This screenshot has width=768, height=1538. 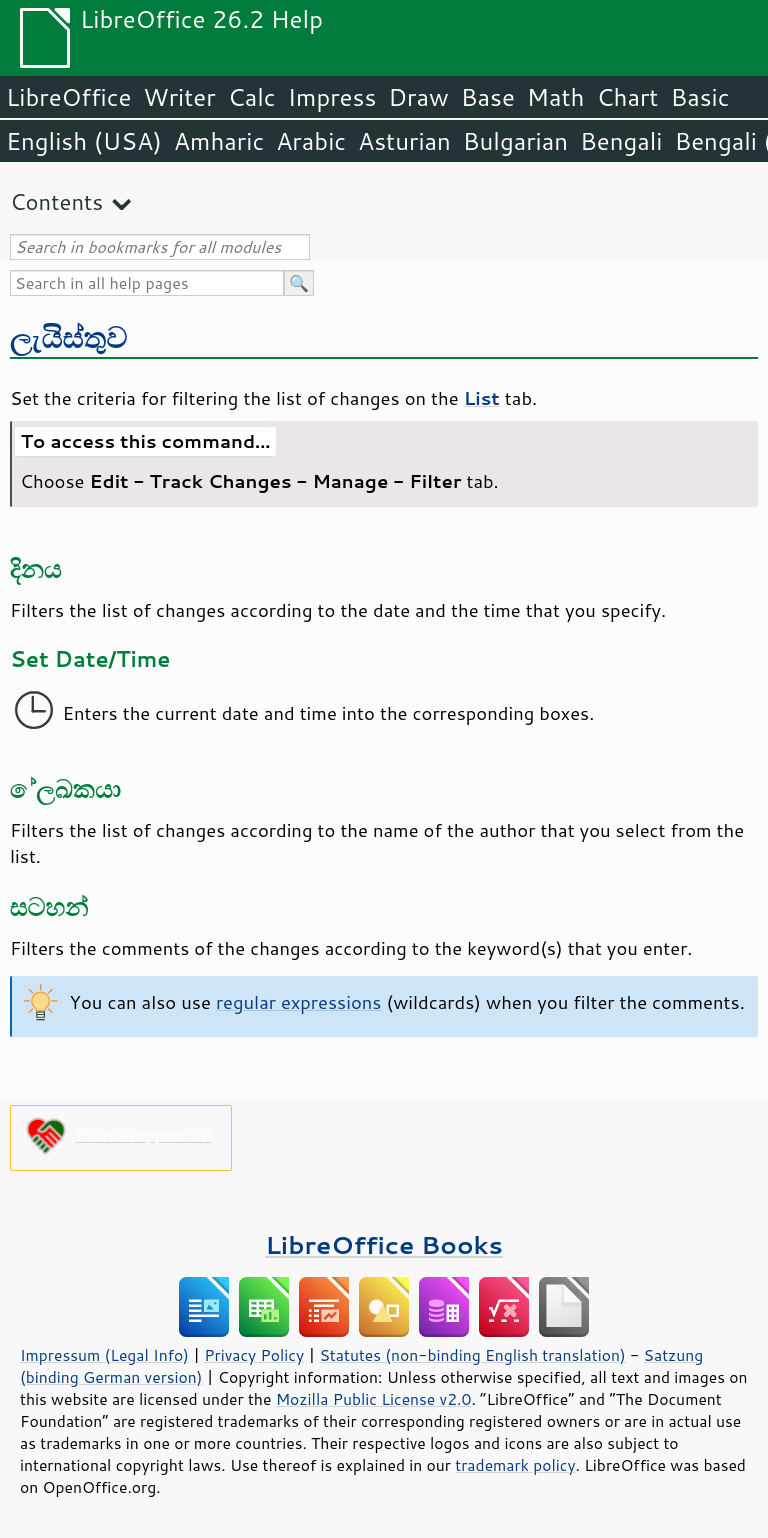 I want to click on ලැයිස්තුව, so click(x=69, y=336).